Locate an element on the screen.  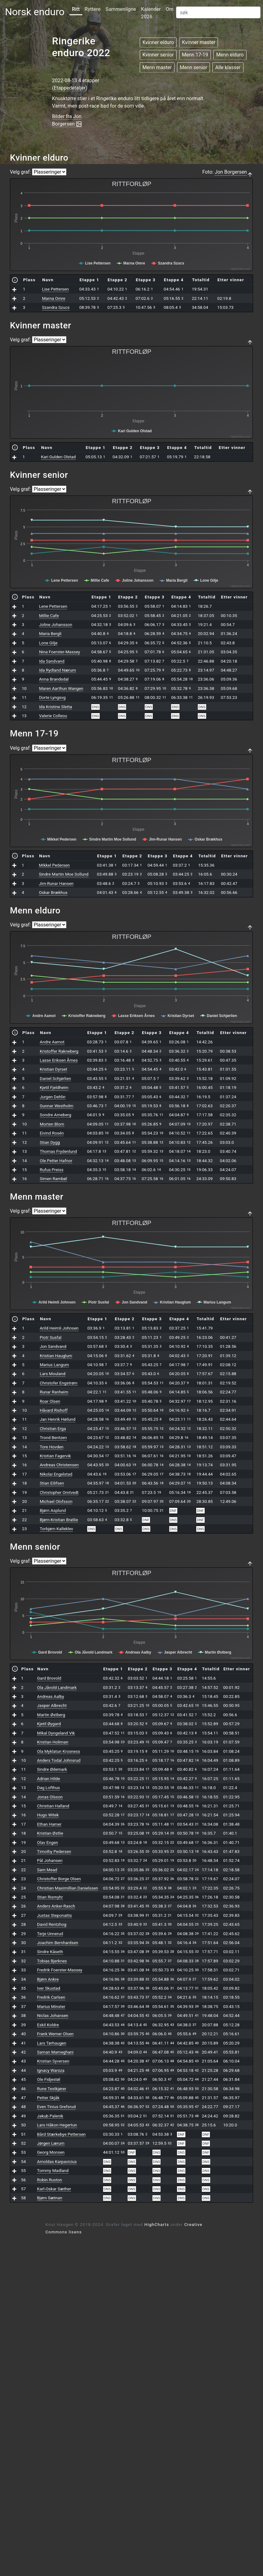
Bjørn-Kristian Bratlie is located at coordinates (59, 1519).